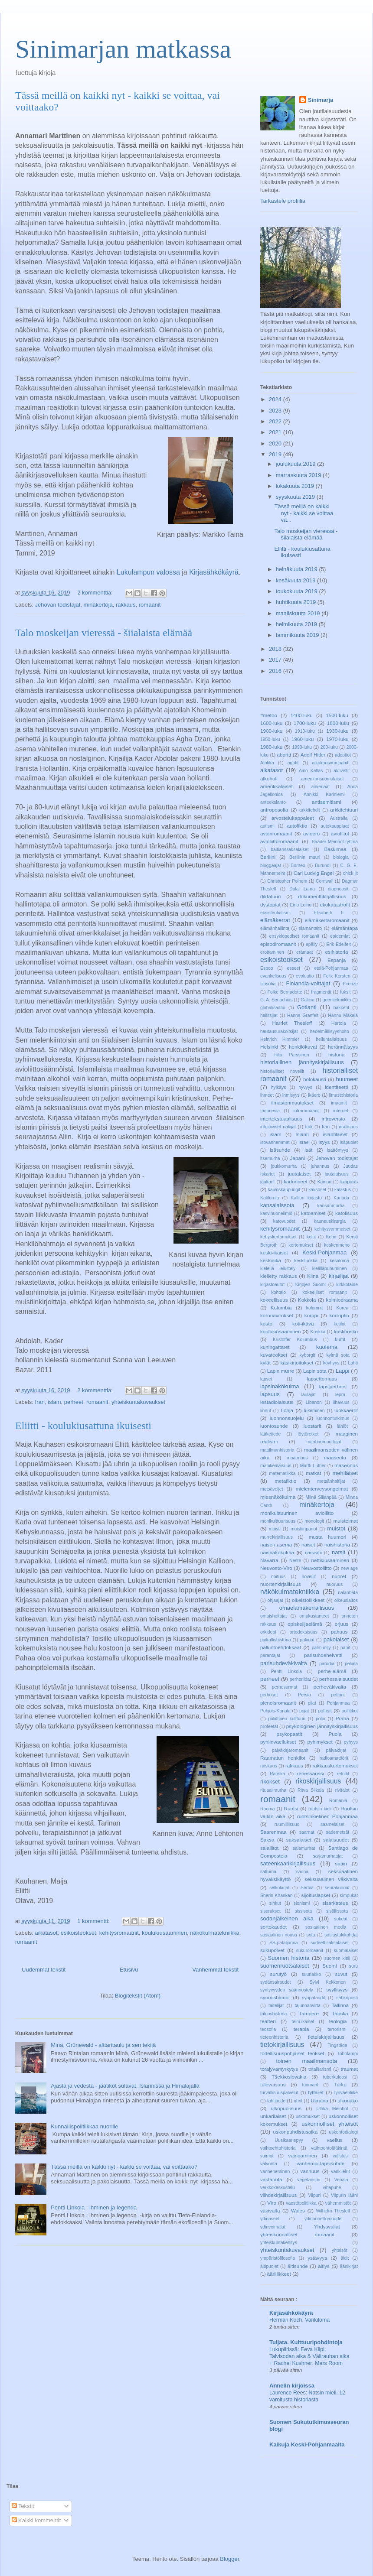 Image resolution: width=373 pixels, height=2576 pixels. Describe the element at coordinates (347, 2053) in the screenshot. I see `Toholampi` at that location.